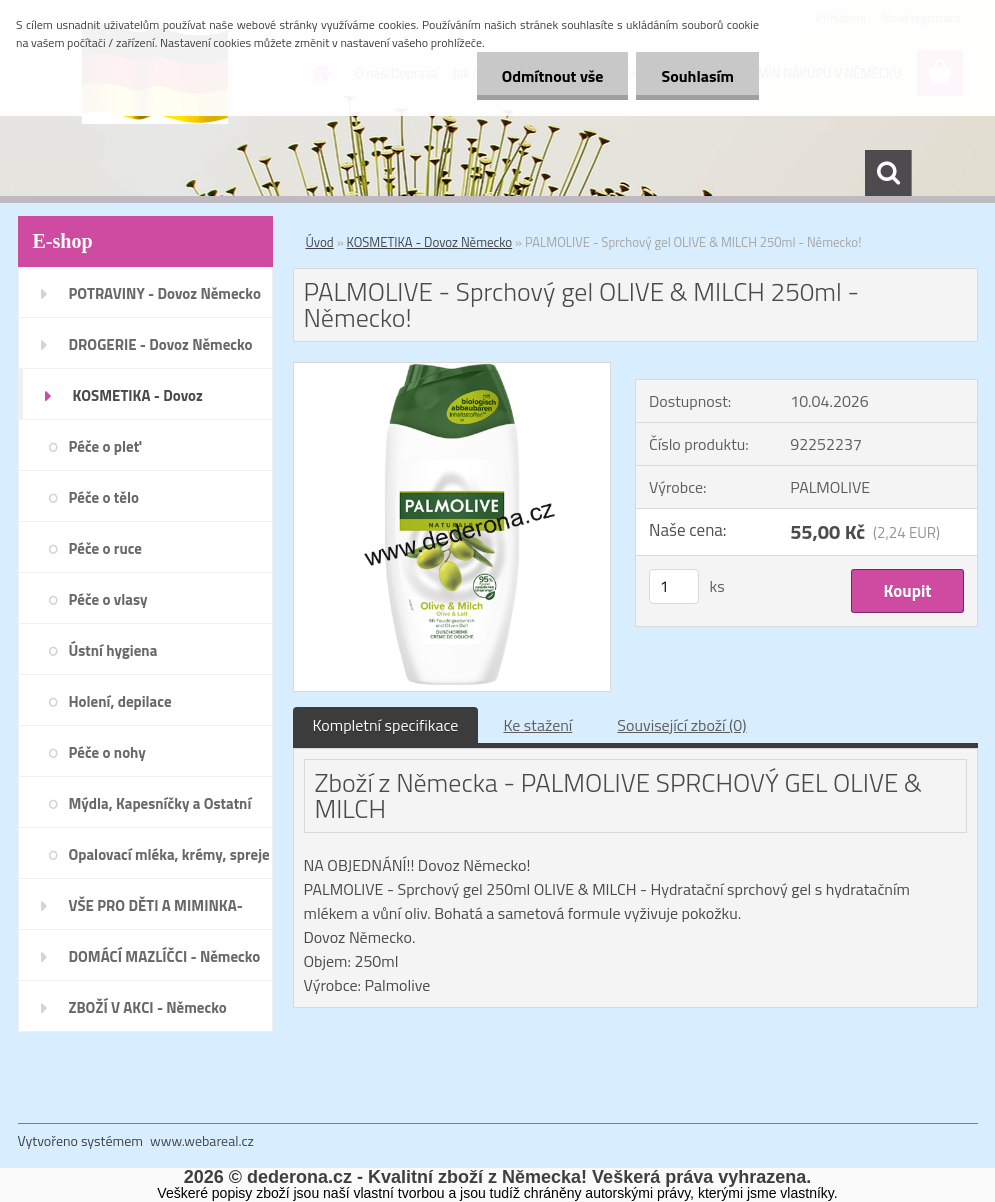  I want to click on Úvod, so click(320, 242).